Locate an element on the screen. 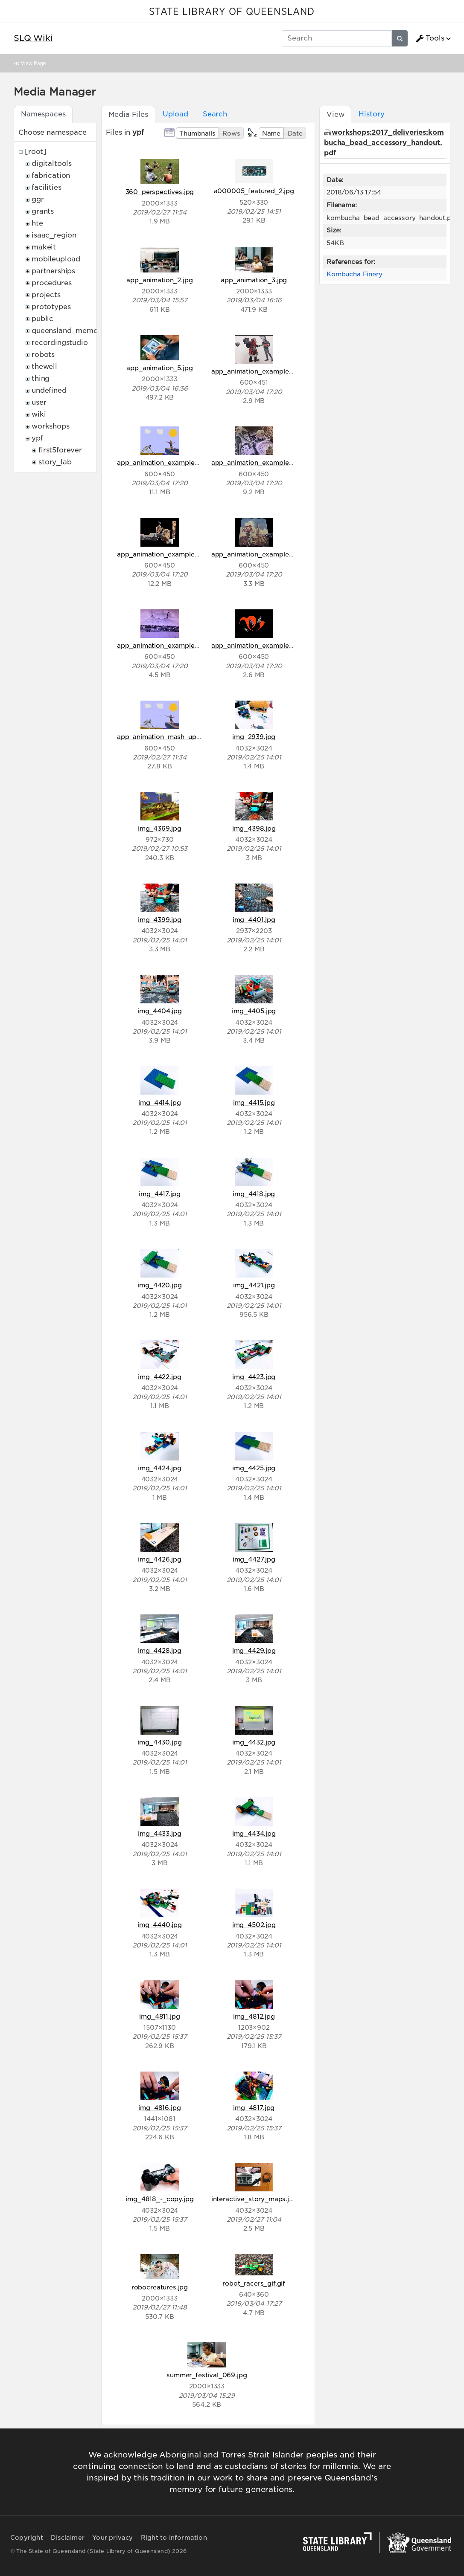  mobileupload is located at coordinates (56, 259).